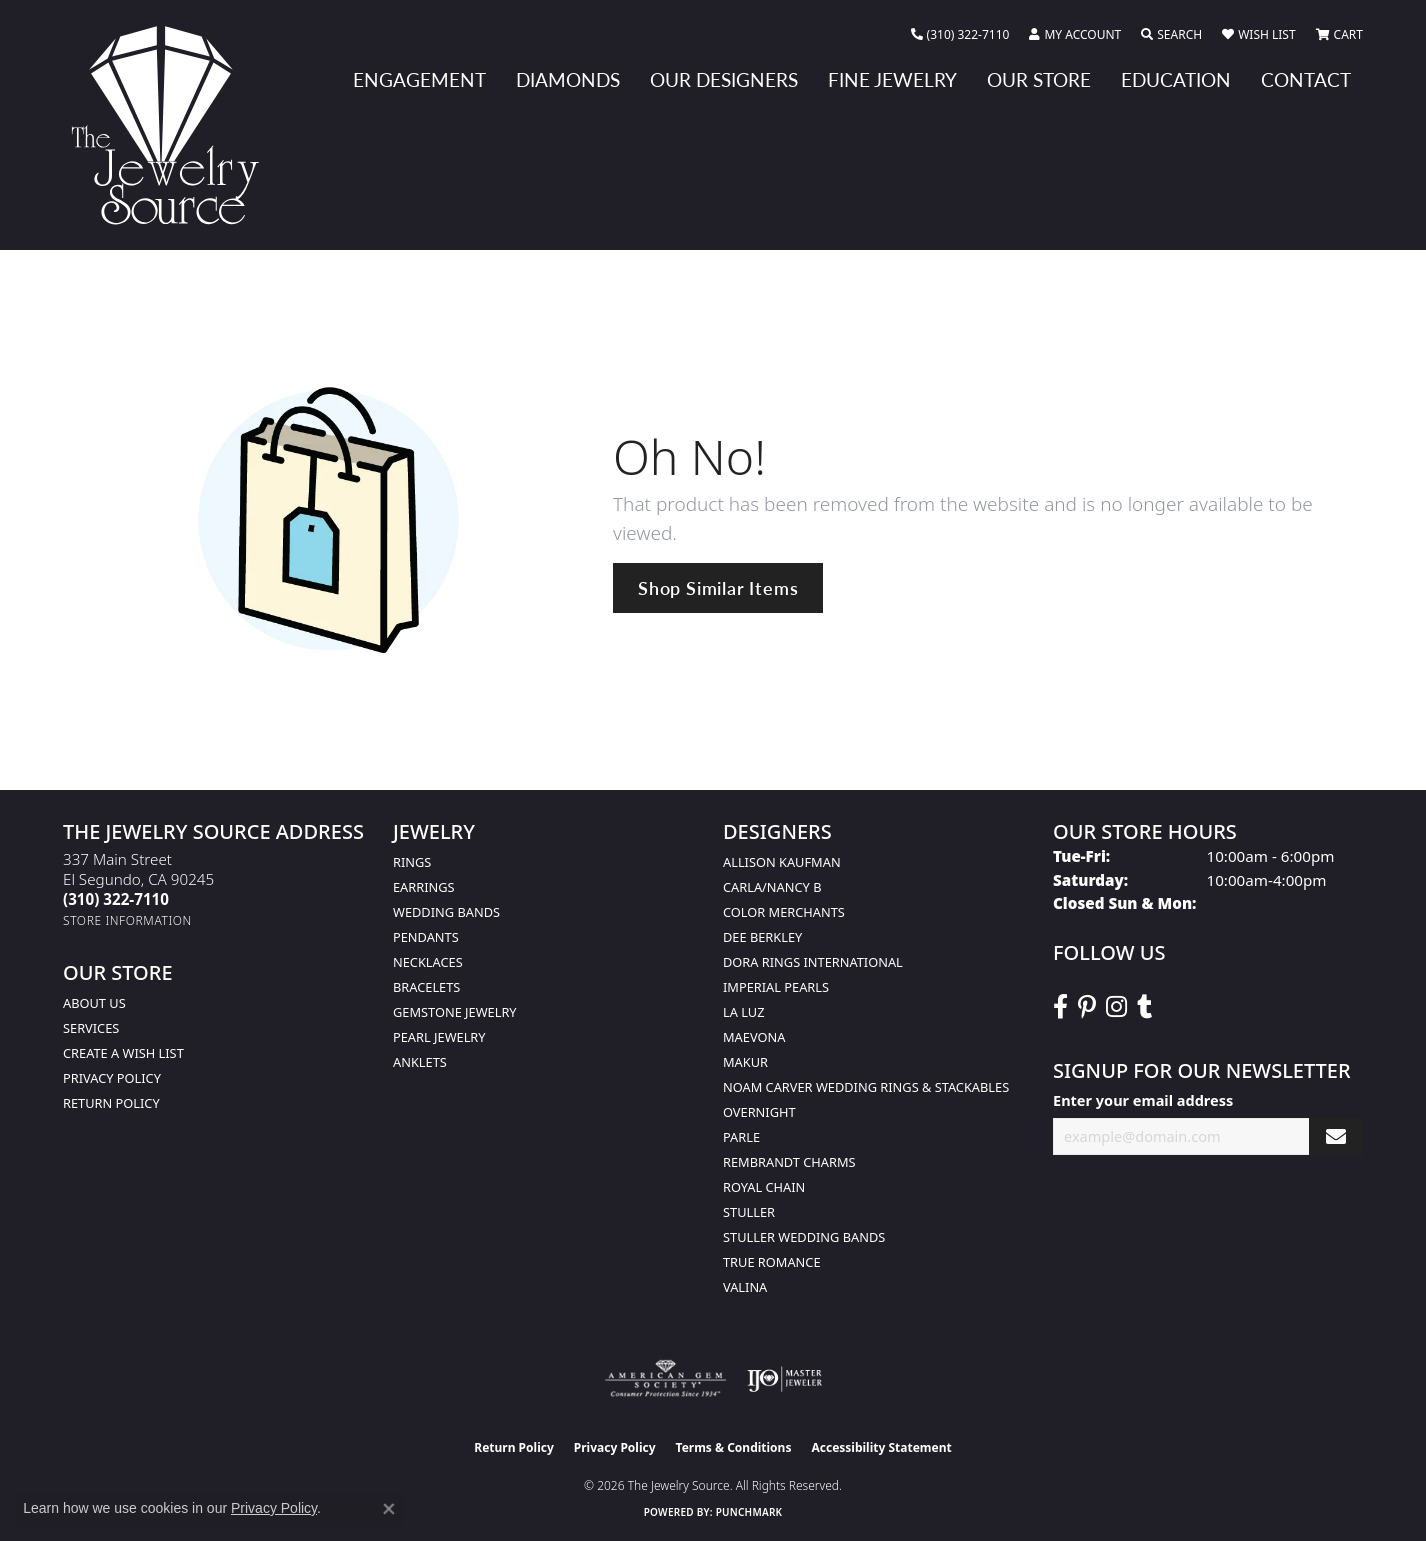  I want to click on [Visit the ags website], so click(665, 1379).